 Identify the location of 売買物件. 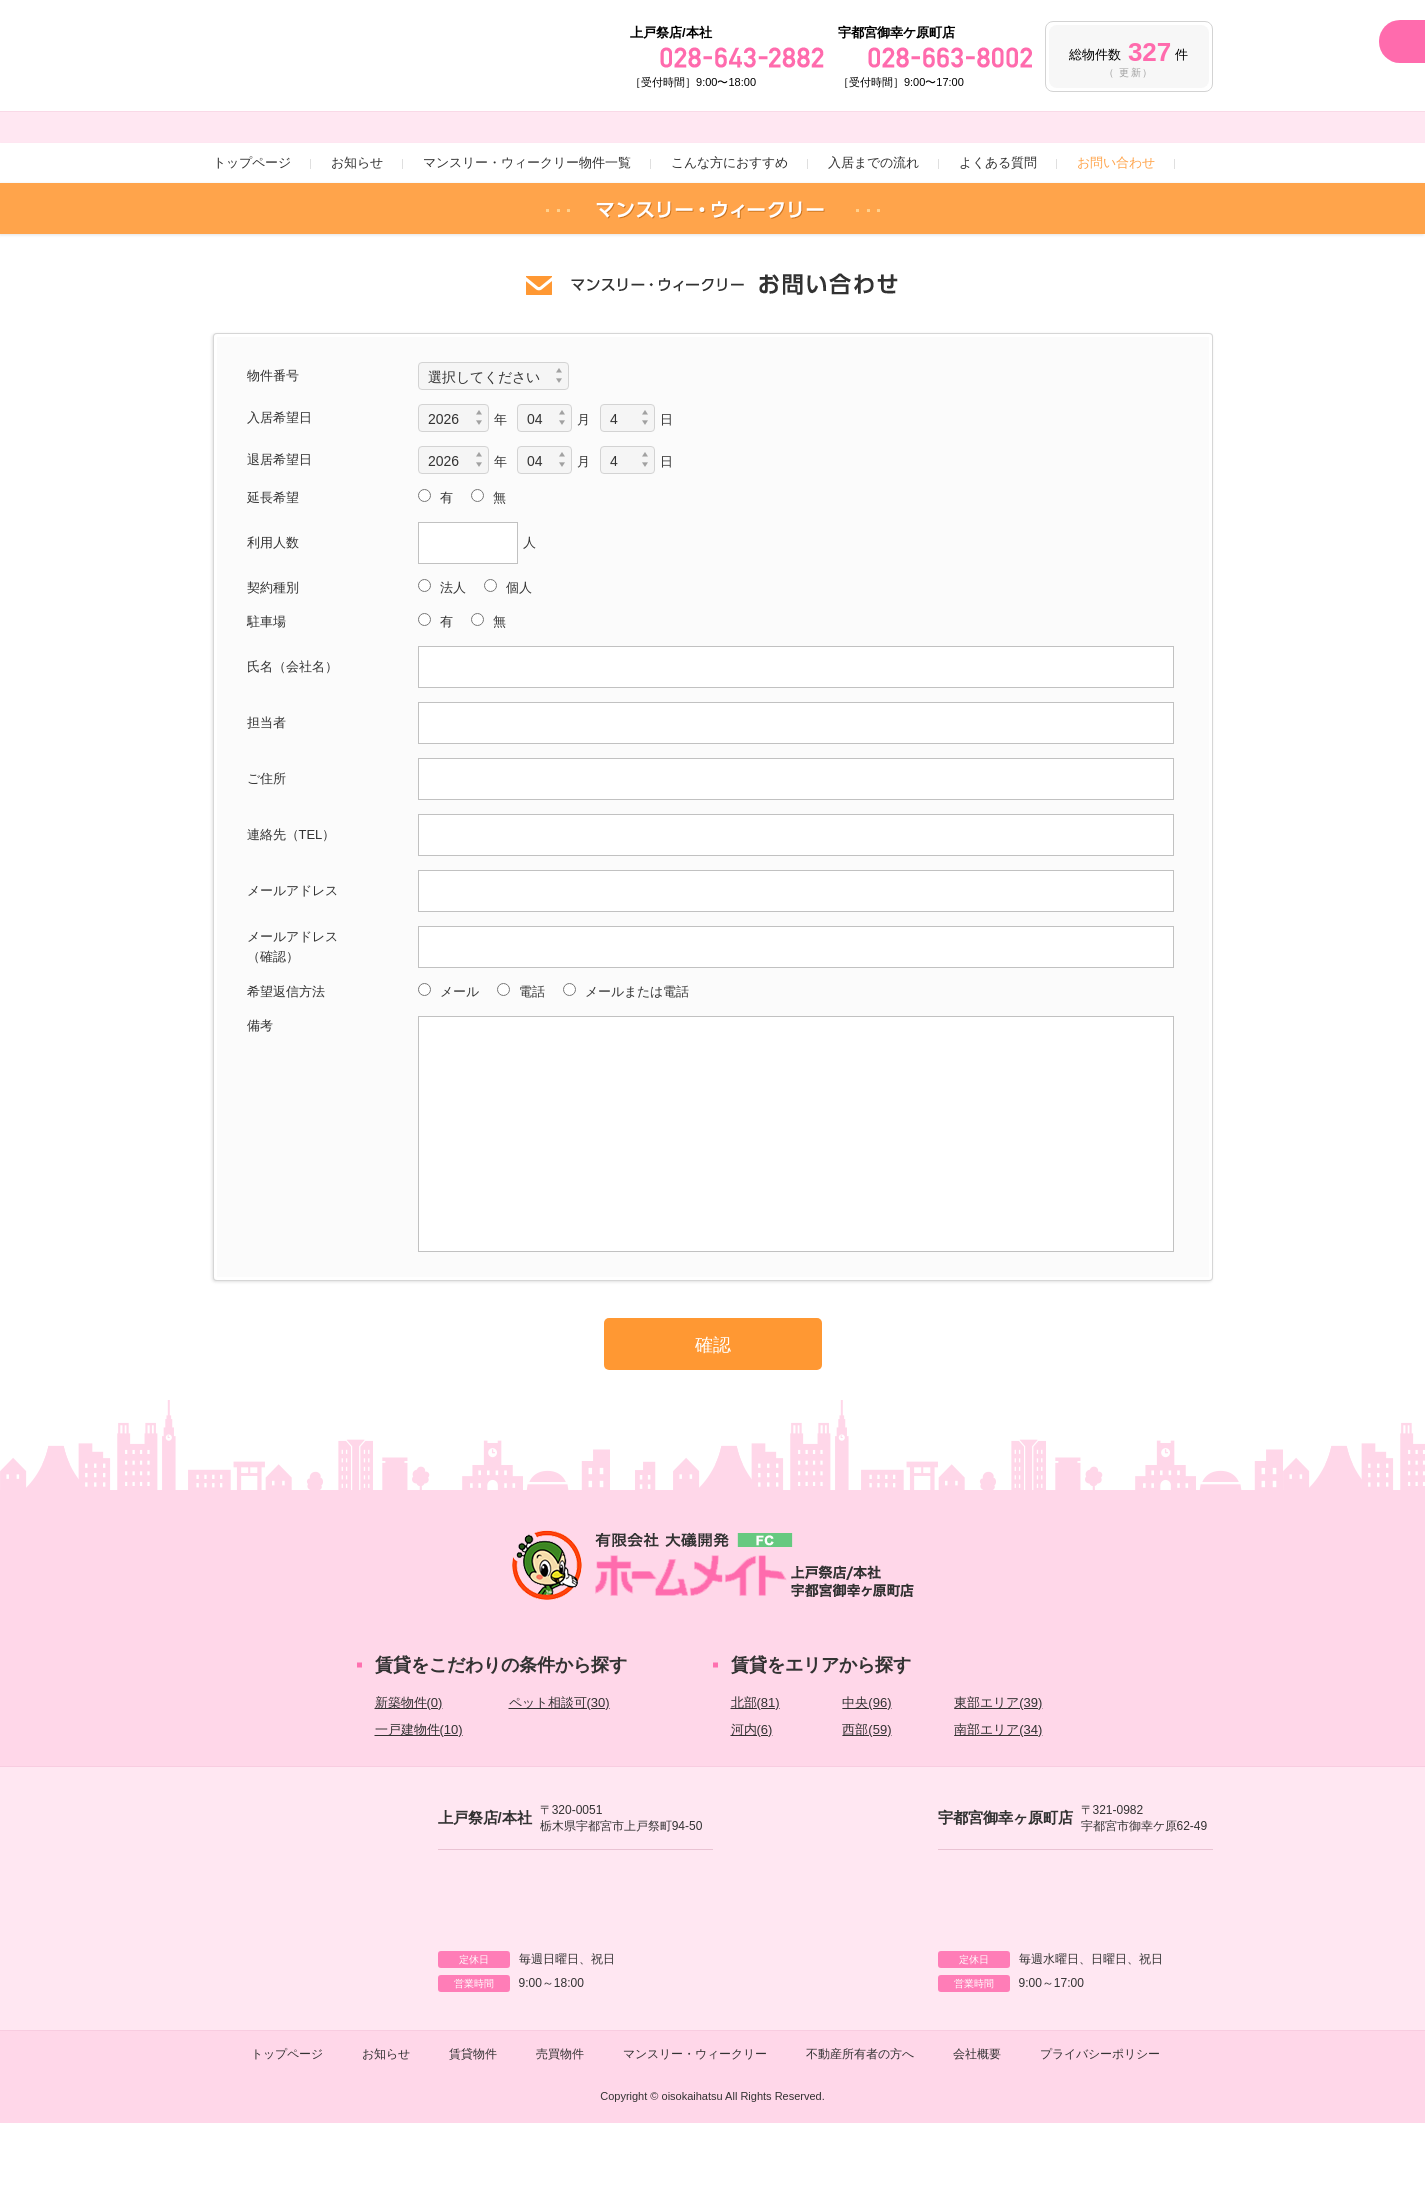
(560, 2131).